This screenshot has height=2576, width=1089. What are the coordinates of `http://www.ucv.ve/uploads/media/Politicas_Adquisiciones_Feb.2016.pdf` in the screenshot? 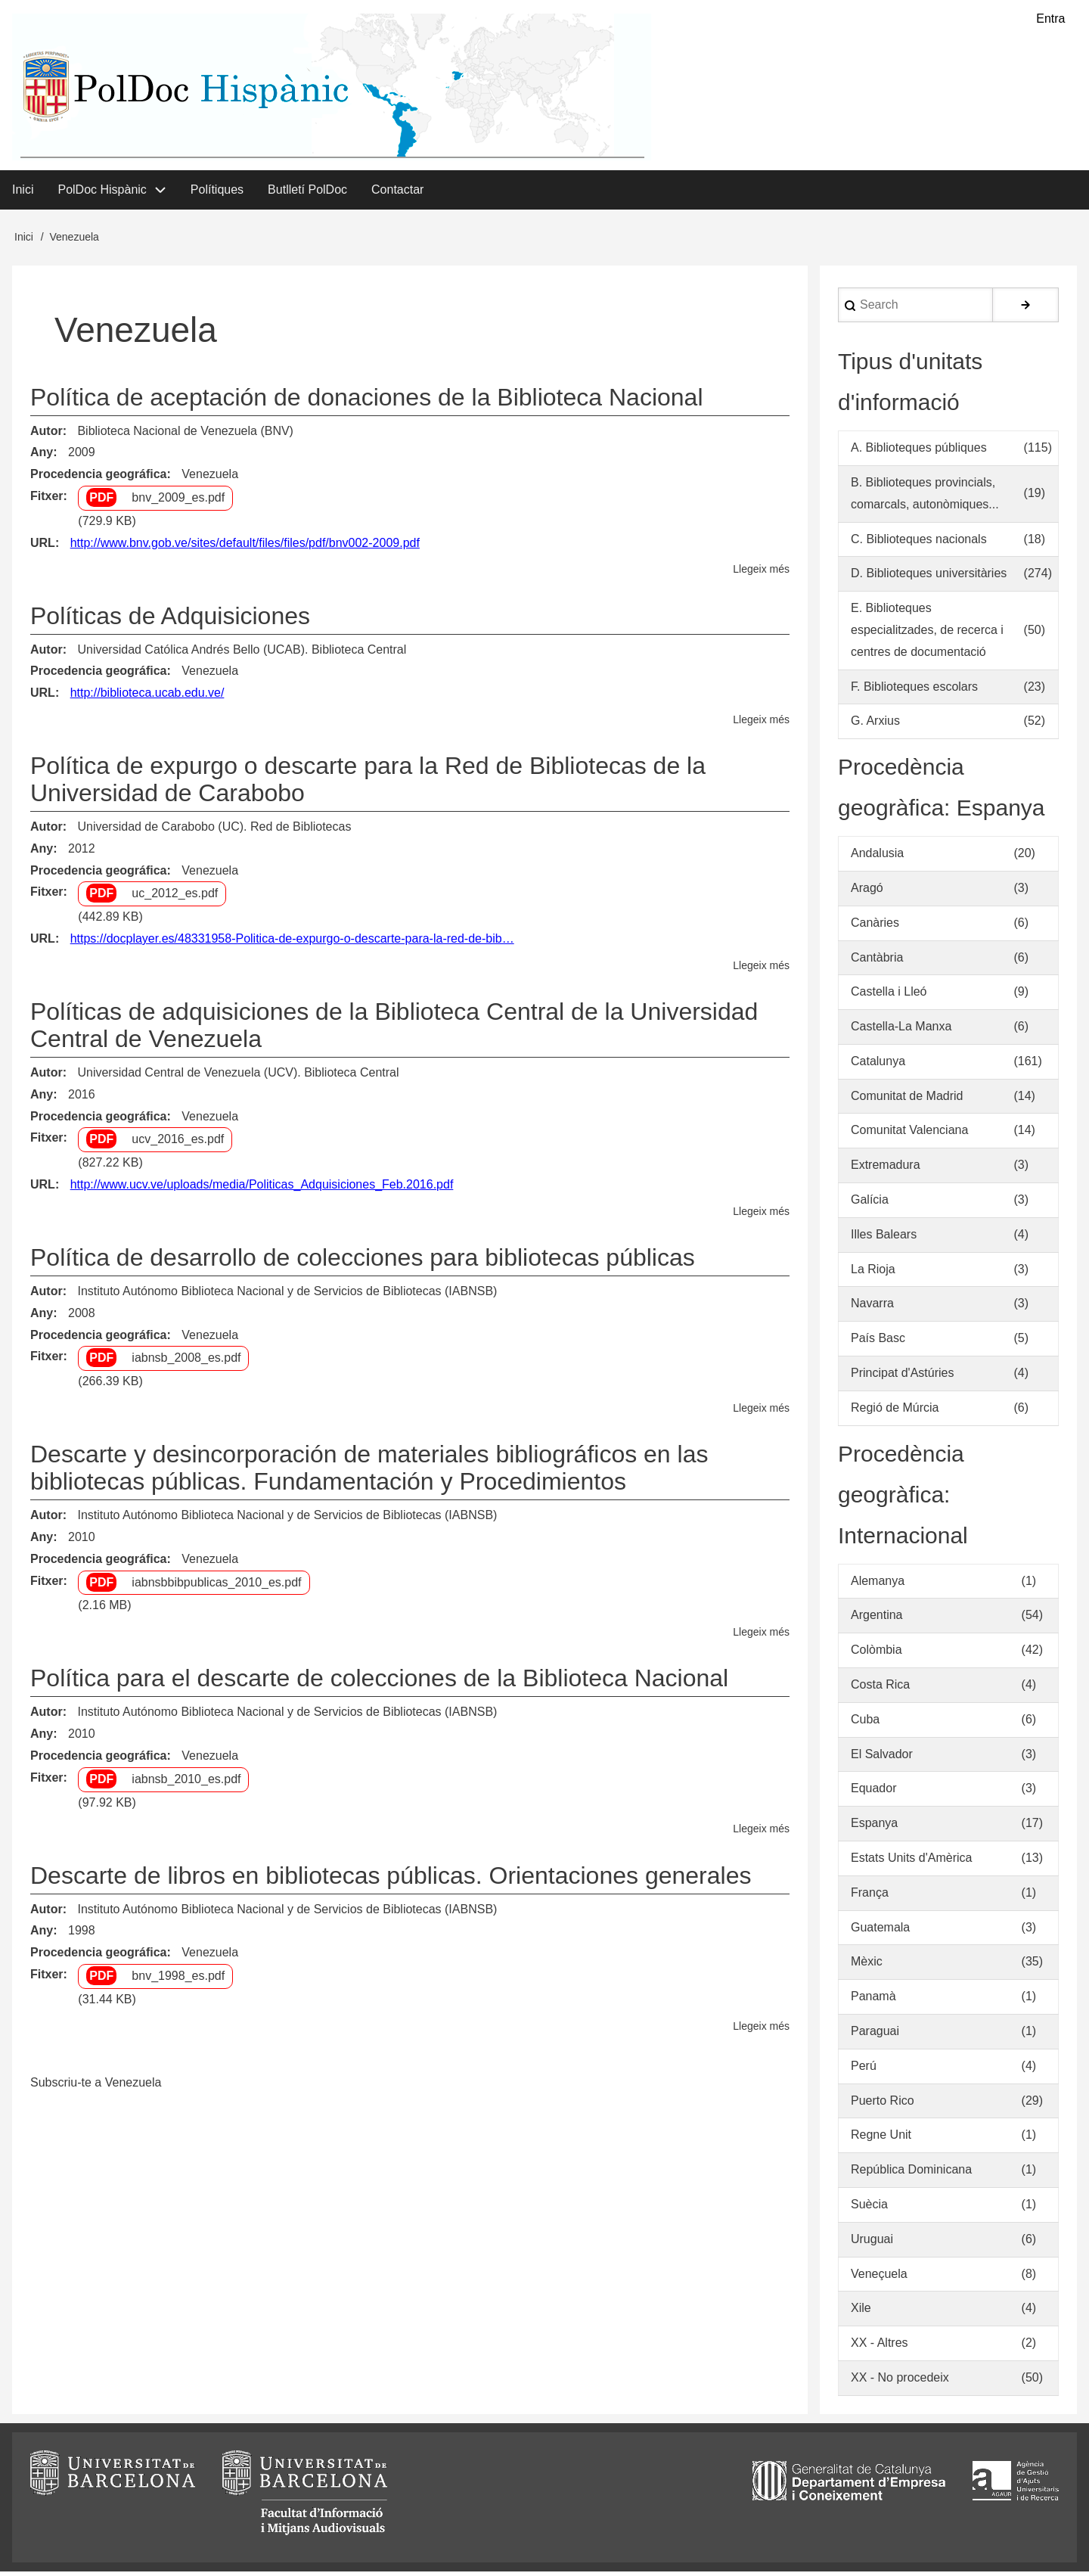 It's located at (262, 1188).